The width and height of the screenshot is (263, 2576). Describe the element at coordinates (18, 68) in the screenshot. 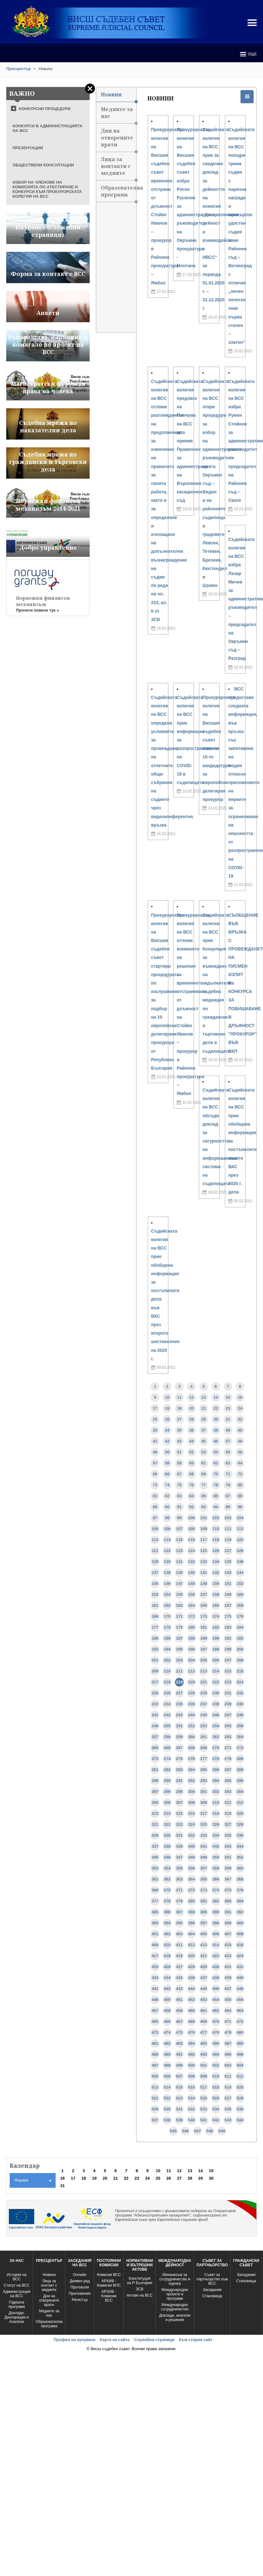

I see `Пресцентър` at that location.